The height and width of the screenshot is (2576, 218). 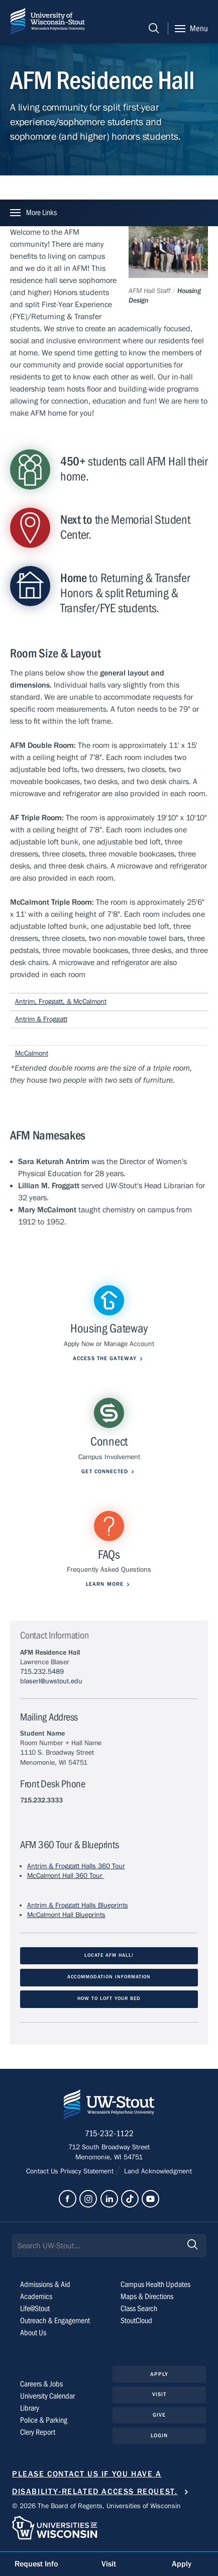 I want to click on Careers & Jobs, so click(x=41, y=2384).